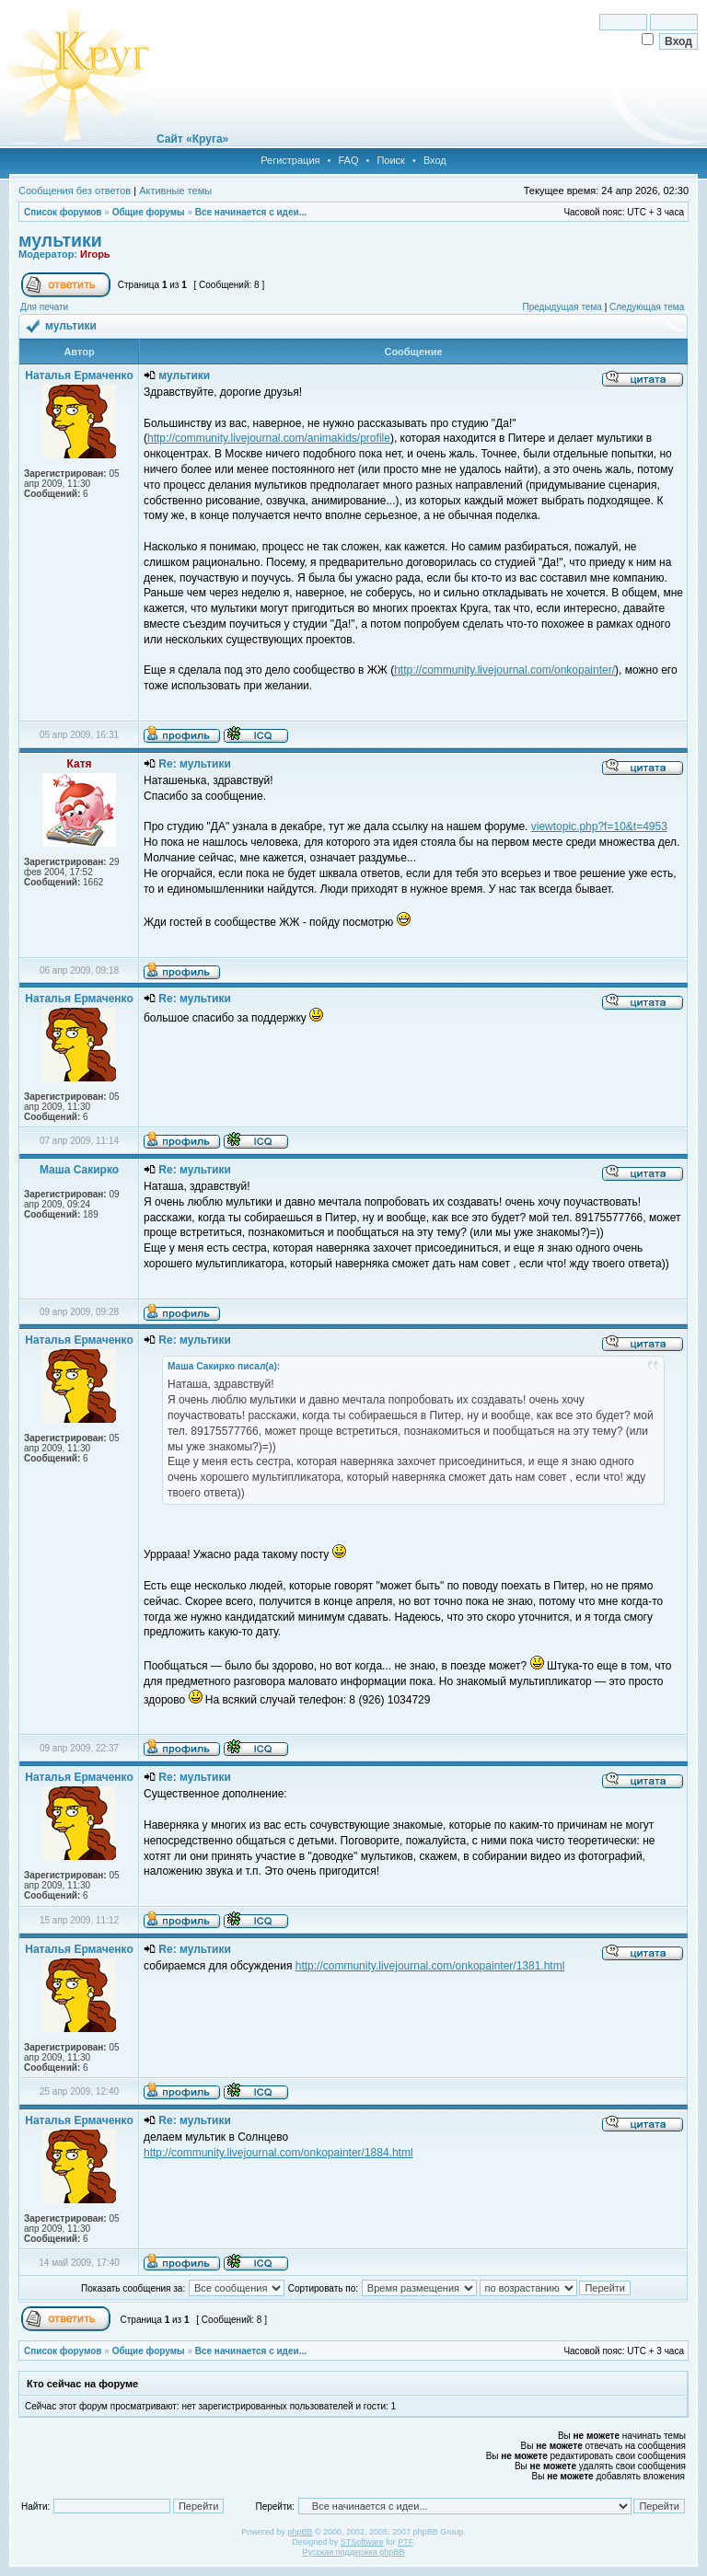 The height and width of the screenshot is (2576, 707). I want to click on FAQ, so click(348, 160).